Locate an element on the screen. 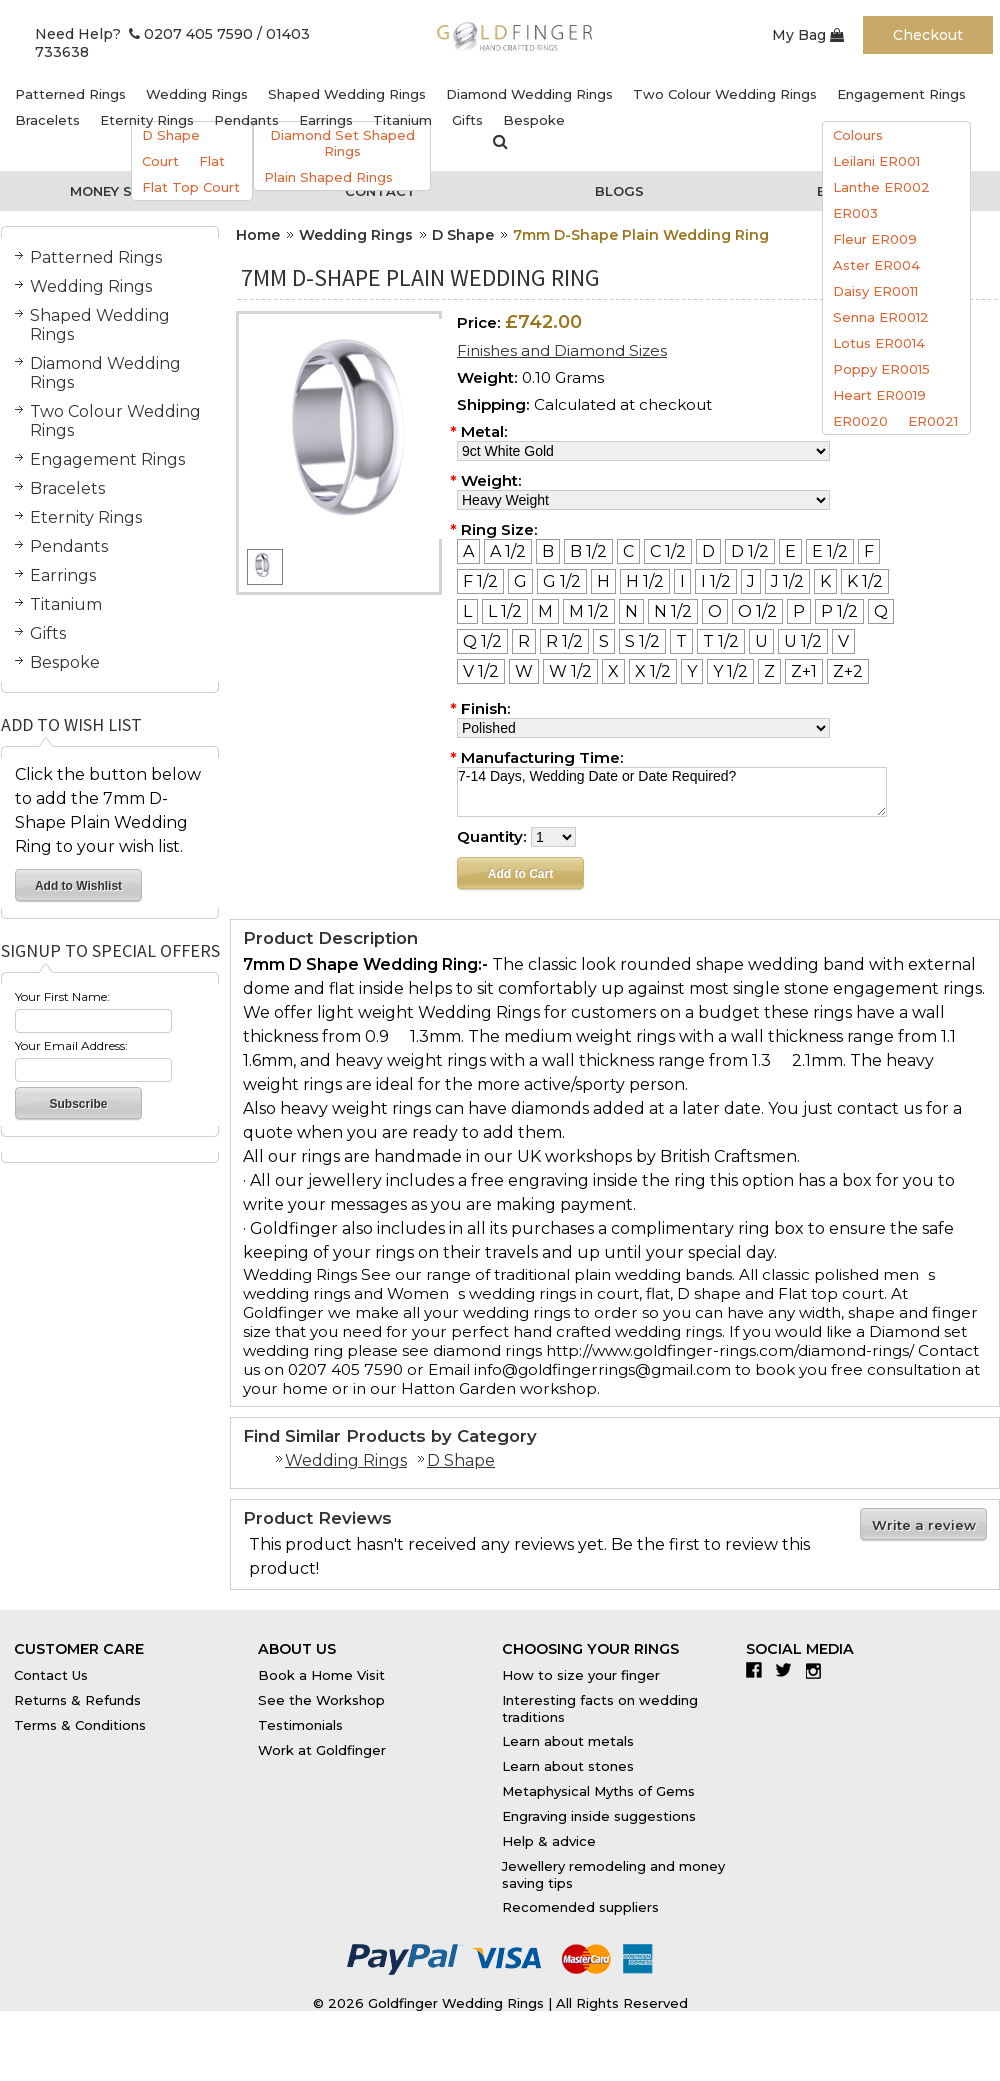 The height and width of the screenshot is (2081, 1000). Lanthe ER002 is located at coordinates (881, 187).